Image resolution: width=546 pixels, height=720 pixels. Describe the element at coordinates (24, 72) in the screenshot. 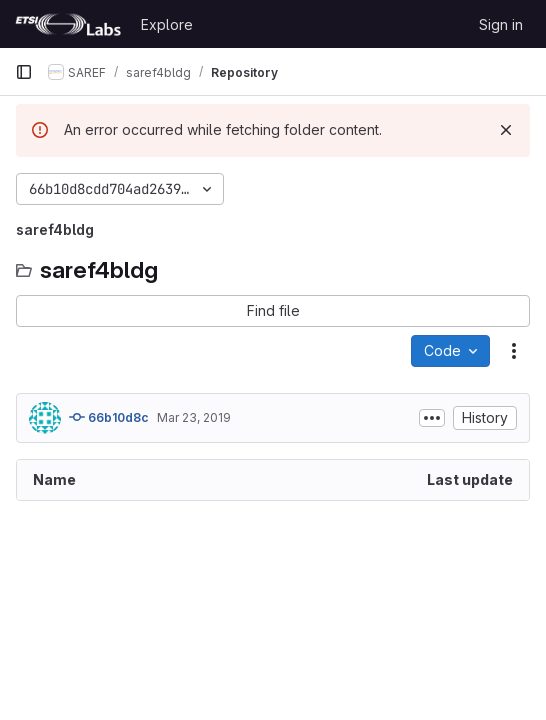

I see `[Primary navigation sidebar]` at that location.